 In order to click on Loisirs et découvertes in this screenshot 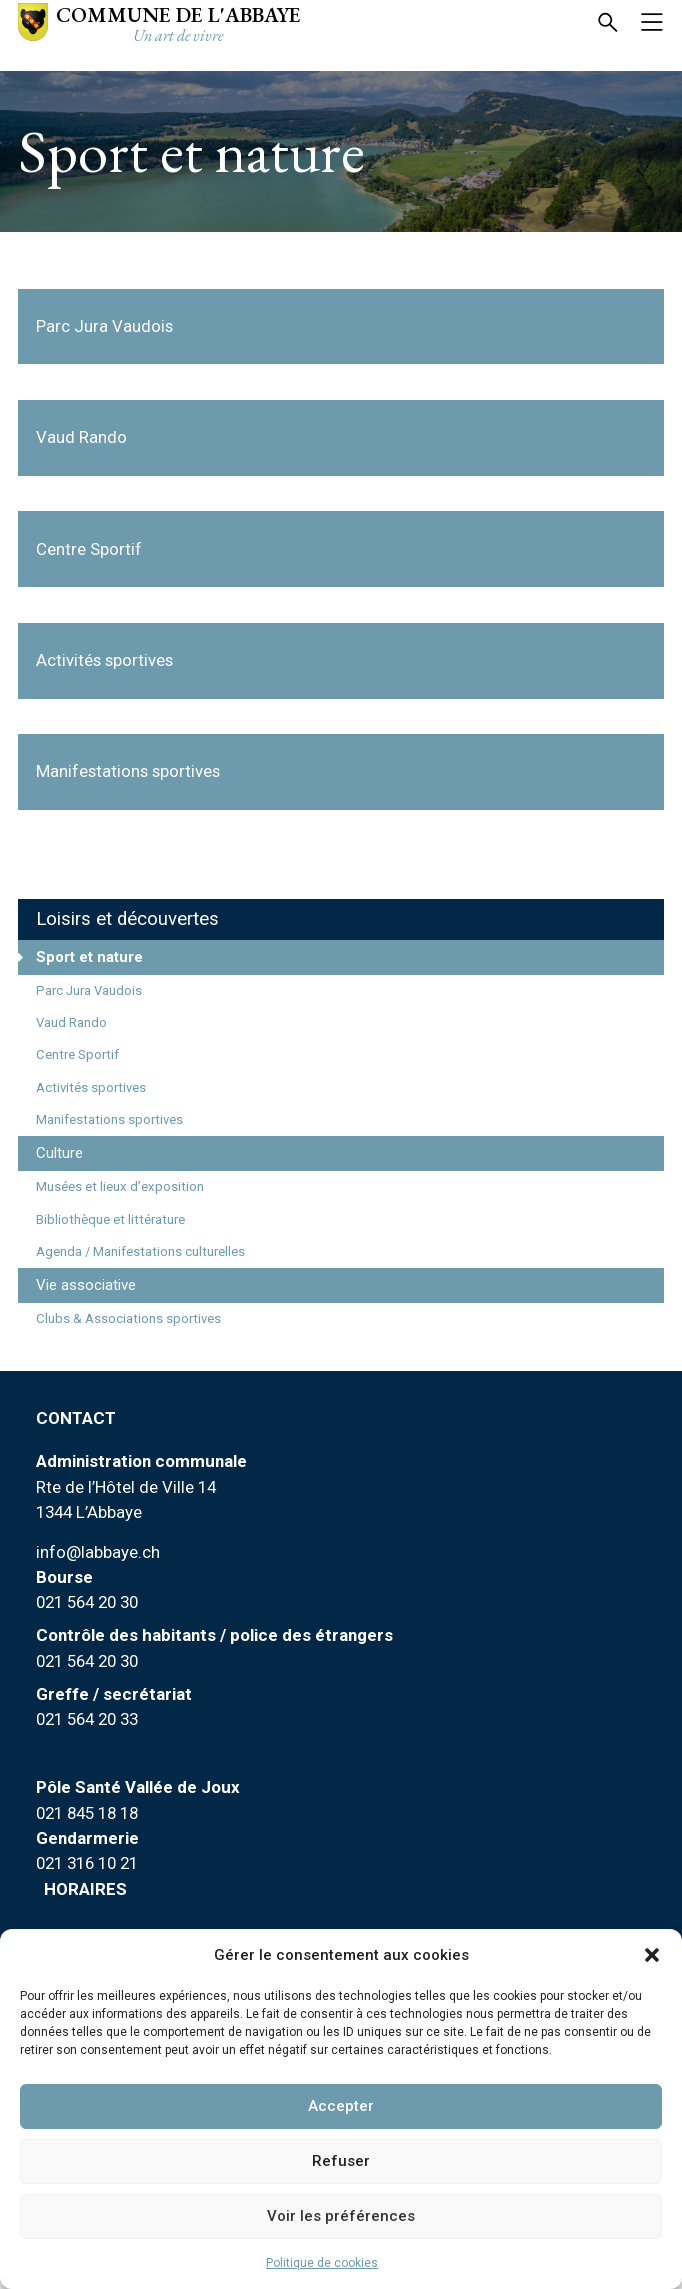, I will do `click(127, 919)`.